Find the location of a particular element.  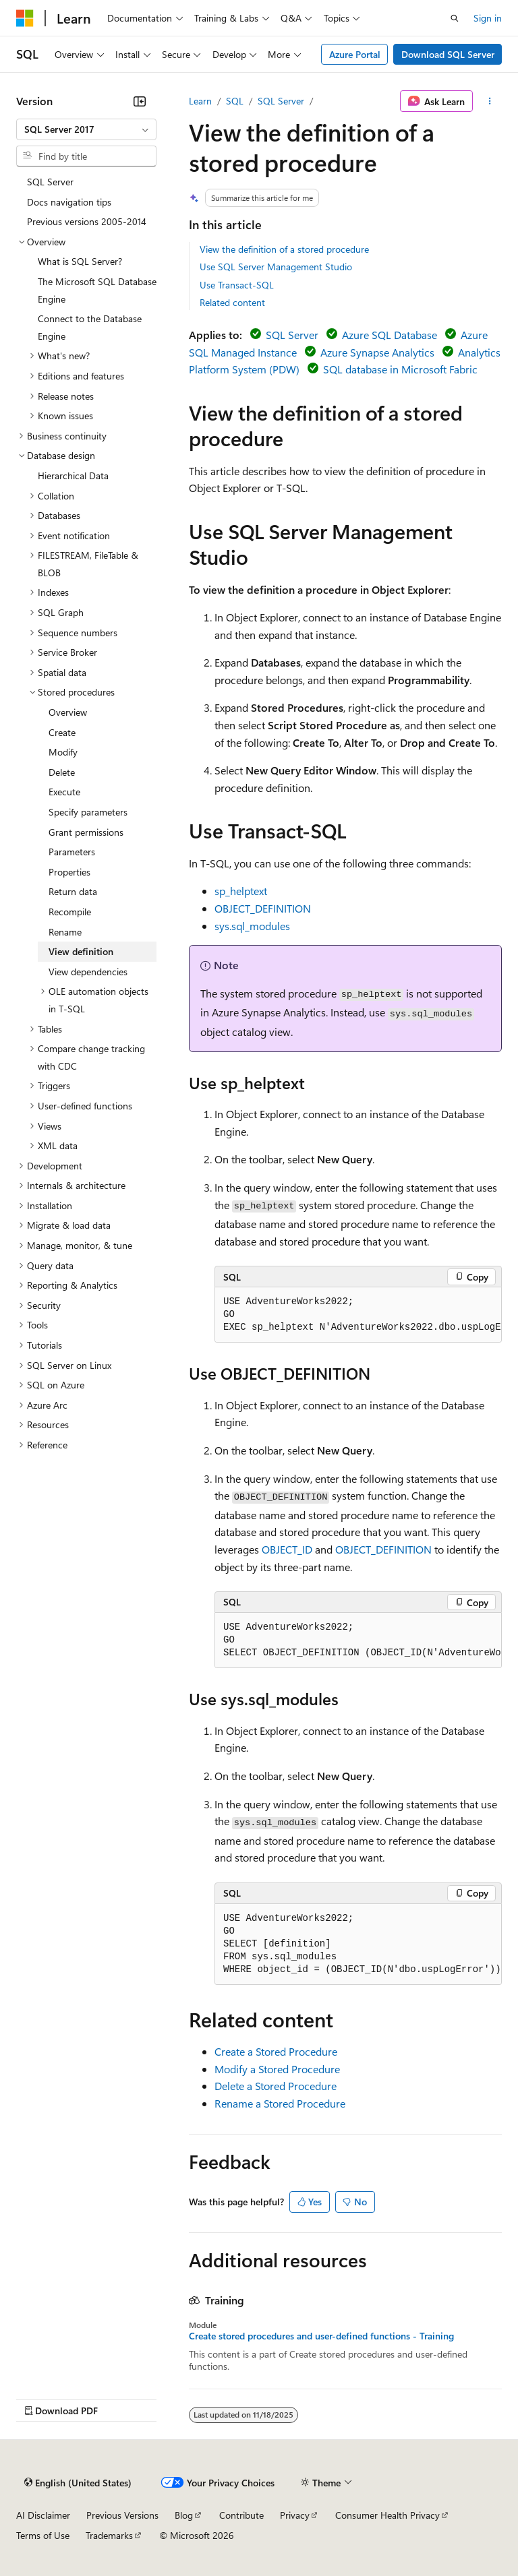

Rename a Stored Procedure is located at coordinates (279, 2103).